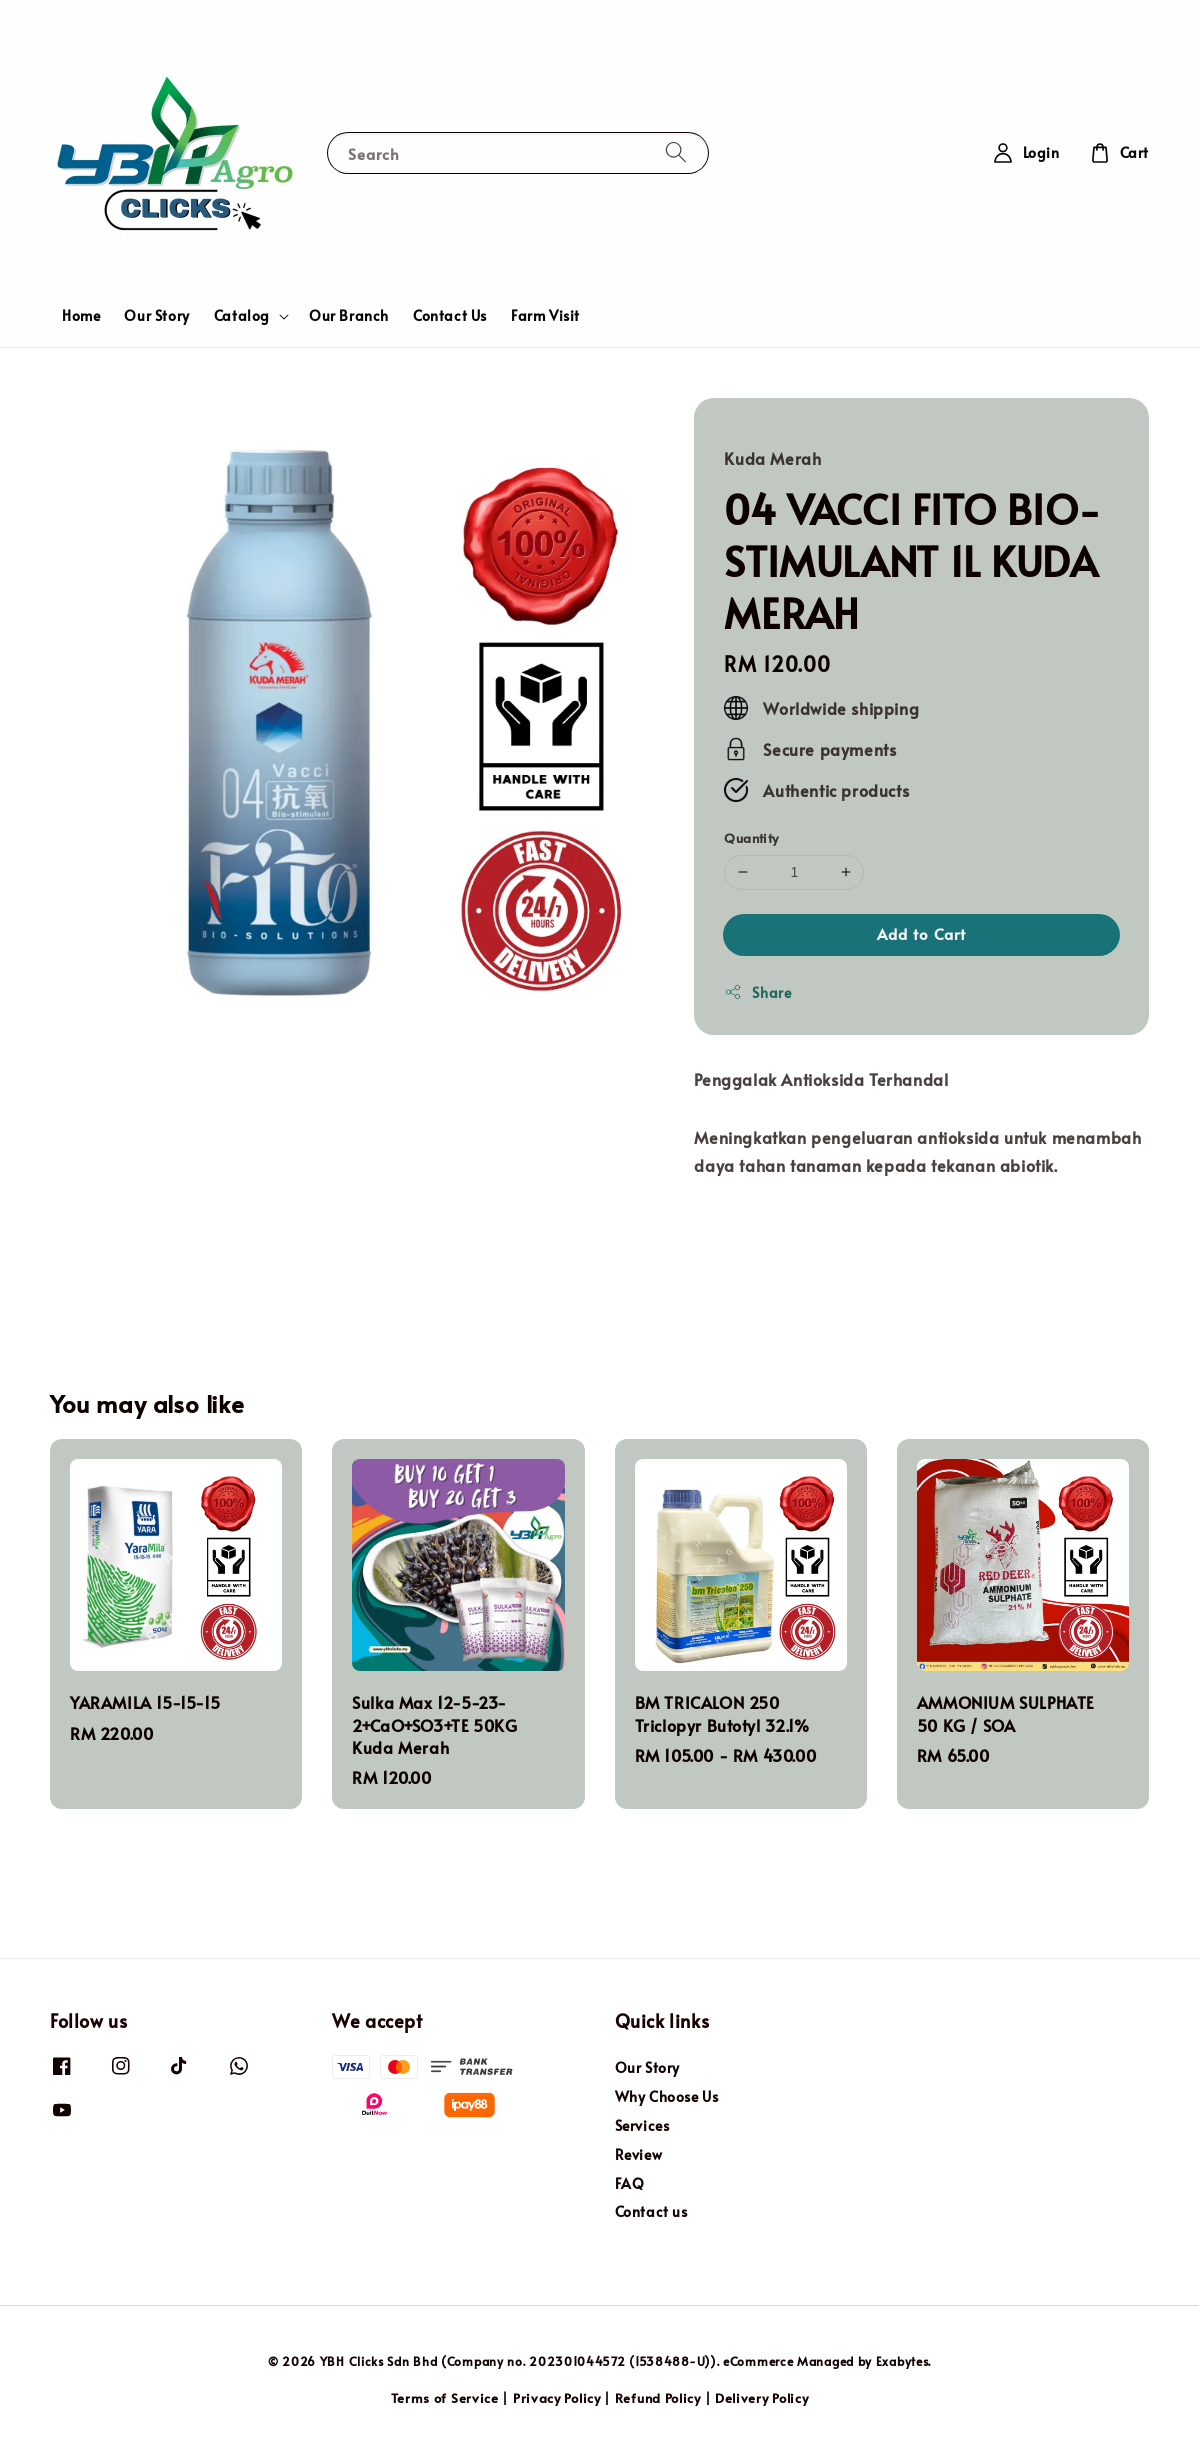  Describe the element at coordinates (651, 2211) in the screenshot. I see `Contact us` at that location.